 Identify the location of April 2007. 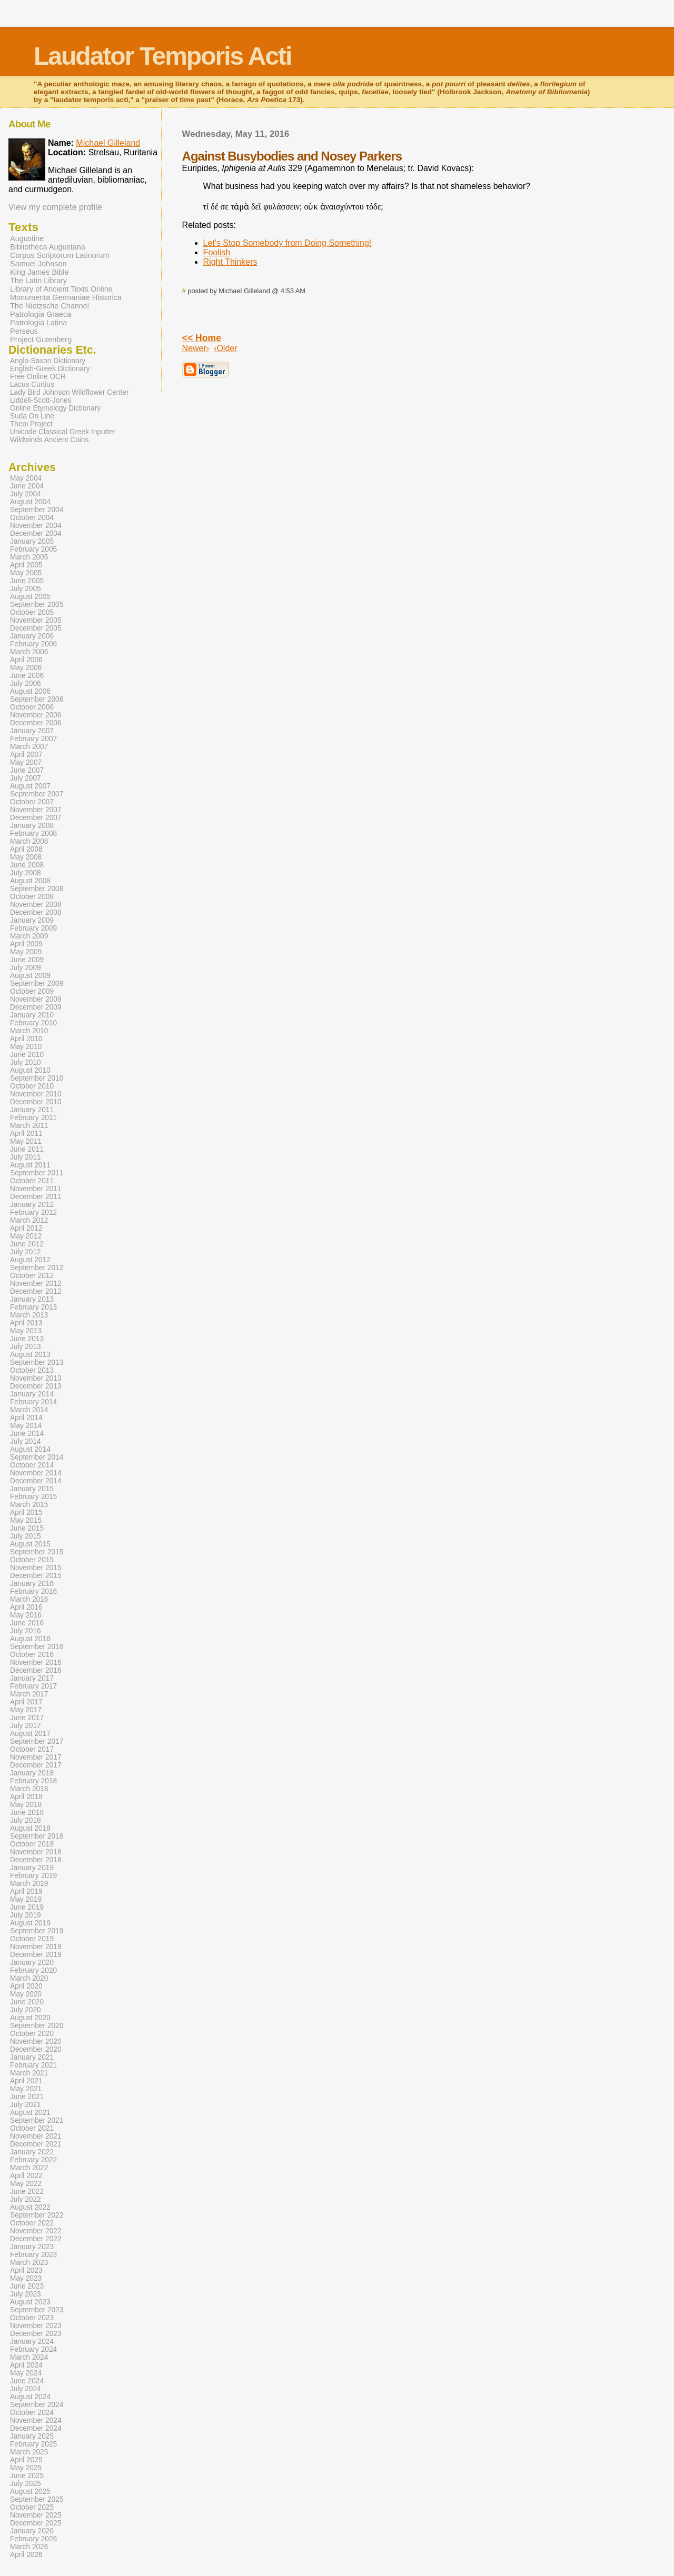
(26, 754).